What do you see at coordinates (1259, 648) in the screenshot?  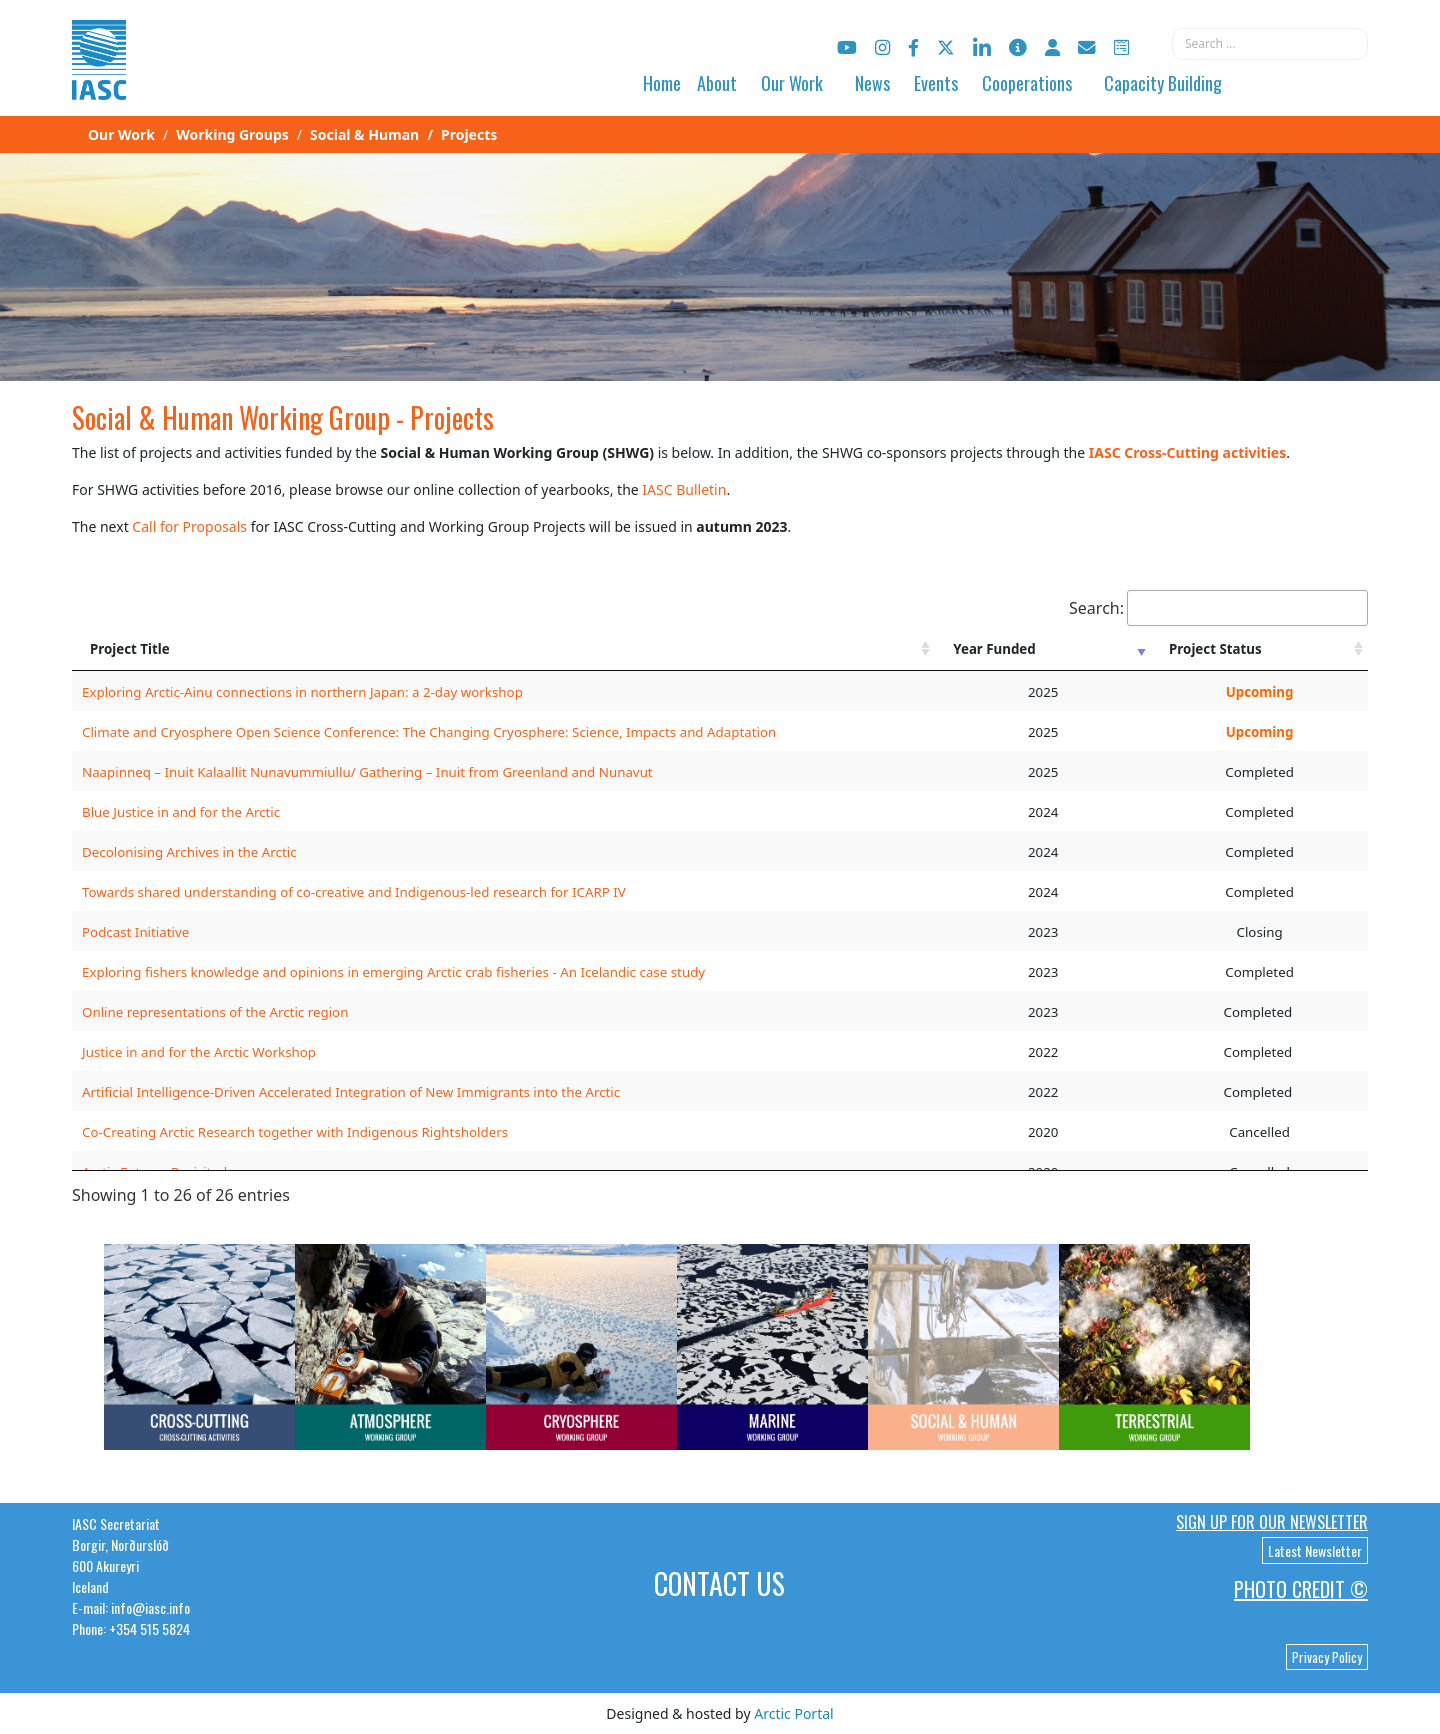 I see `[Project Status: activate to sort column ascending]` at bounding box center [1259, 648].